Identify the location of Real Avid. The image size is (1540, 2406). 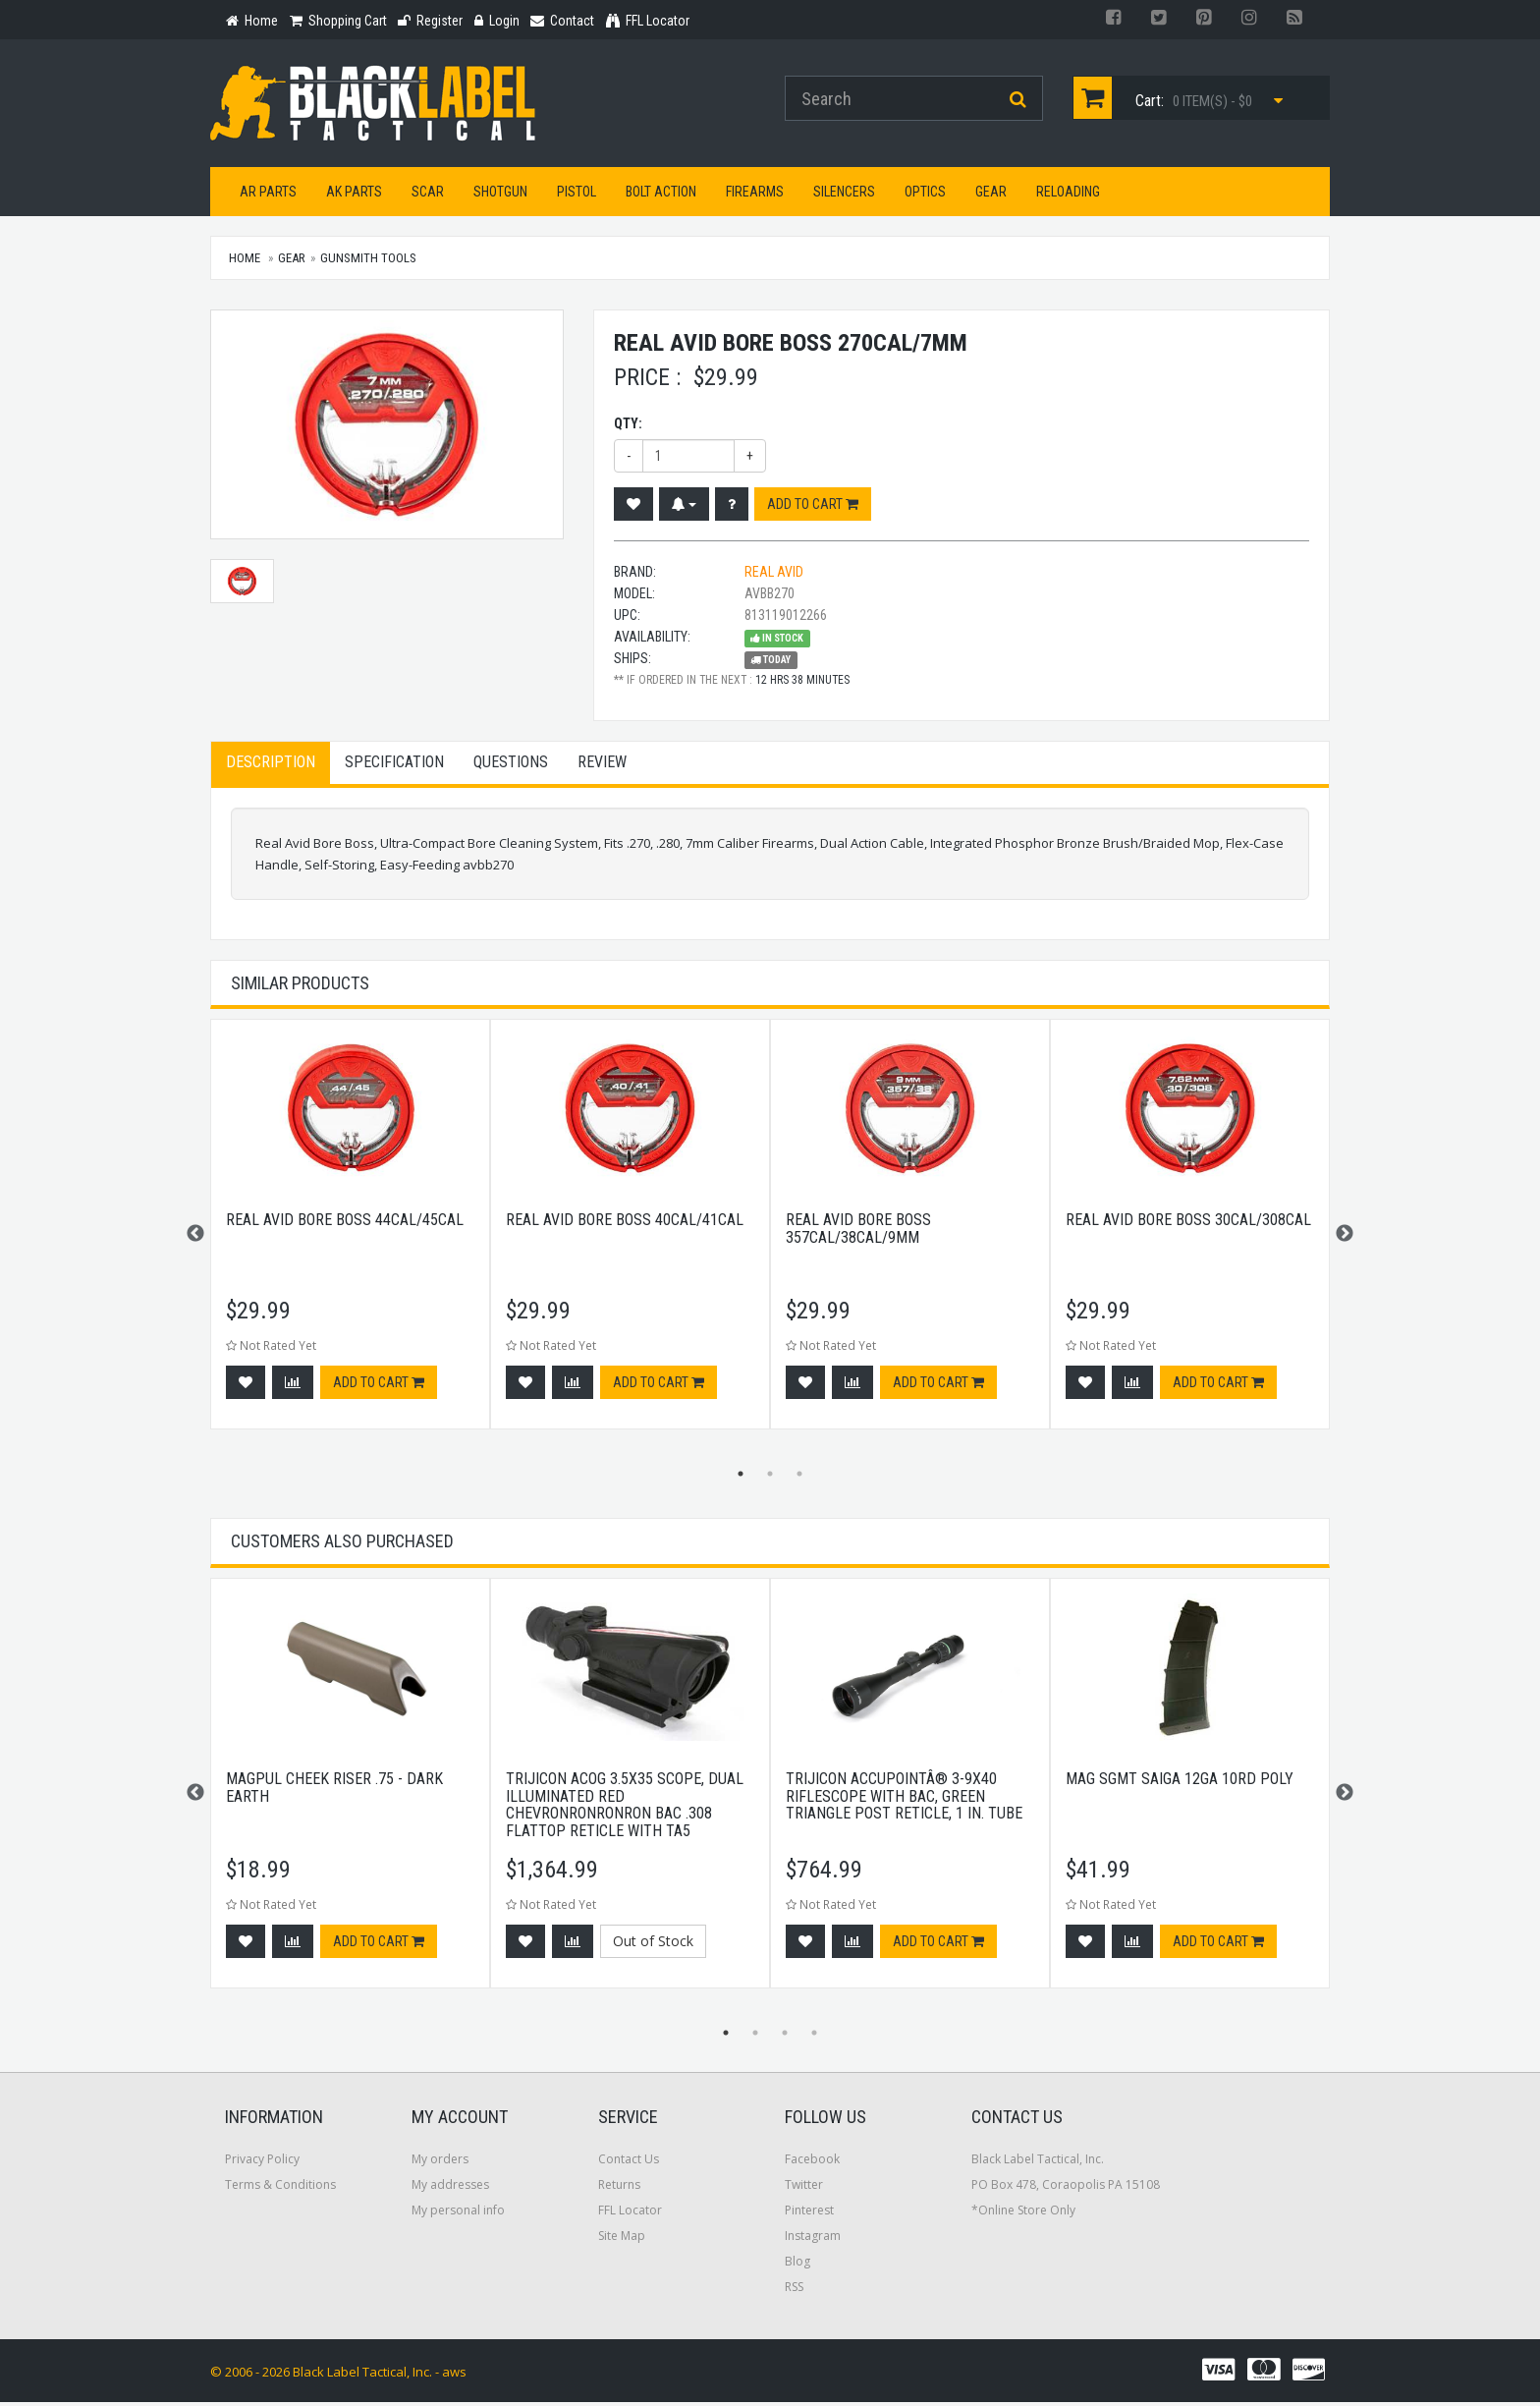
(773, 575).